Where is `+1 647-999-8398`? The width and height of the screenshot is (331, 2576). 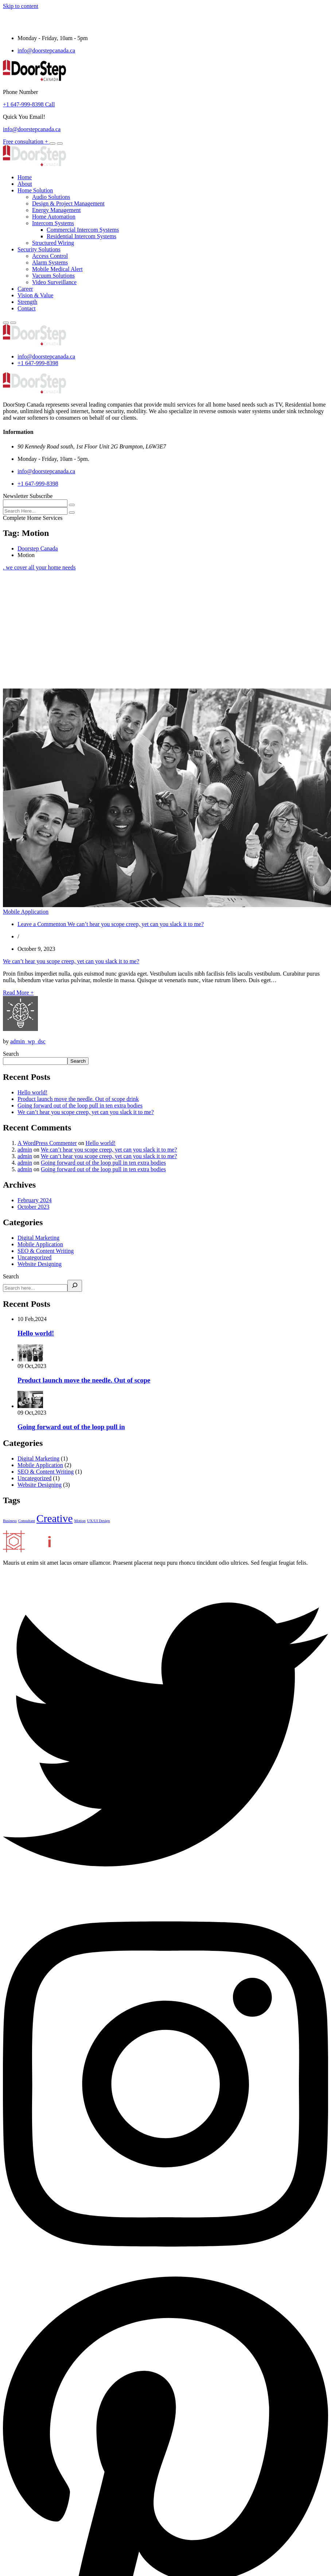
+1 647-999-8398 is located at coordinates (37, 363).